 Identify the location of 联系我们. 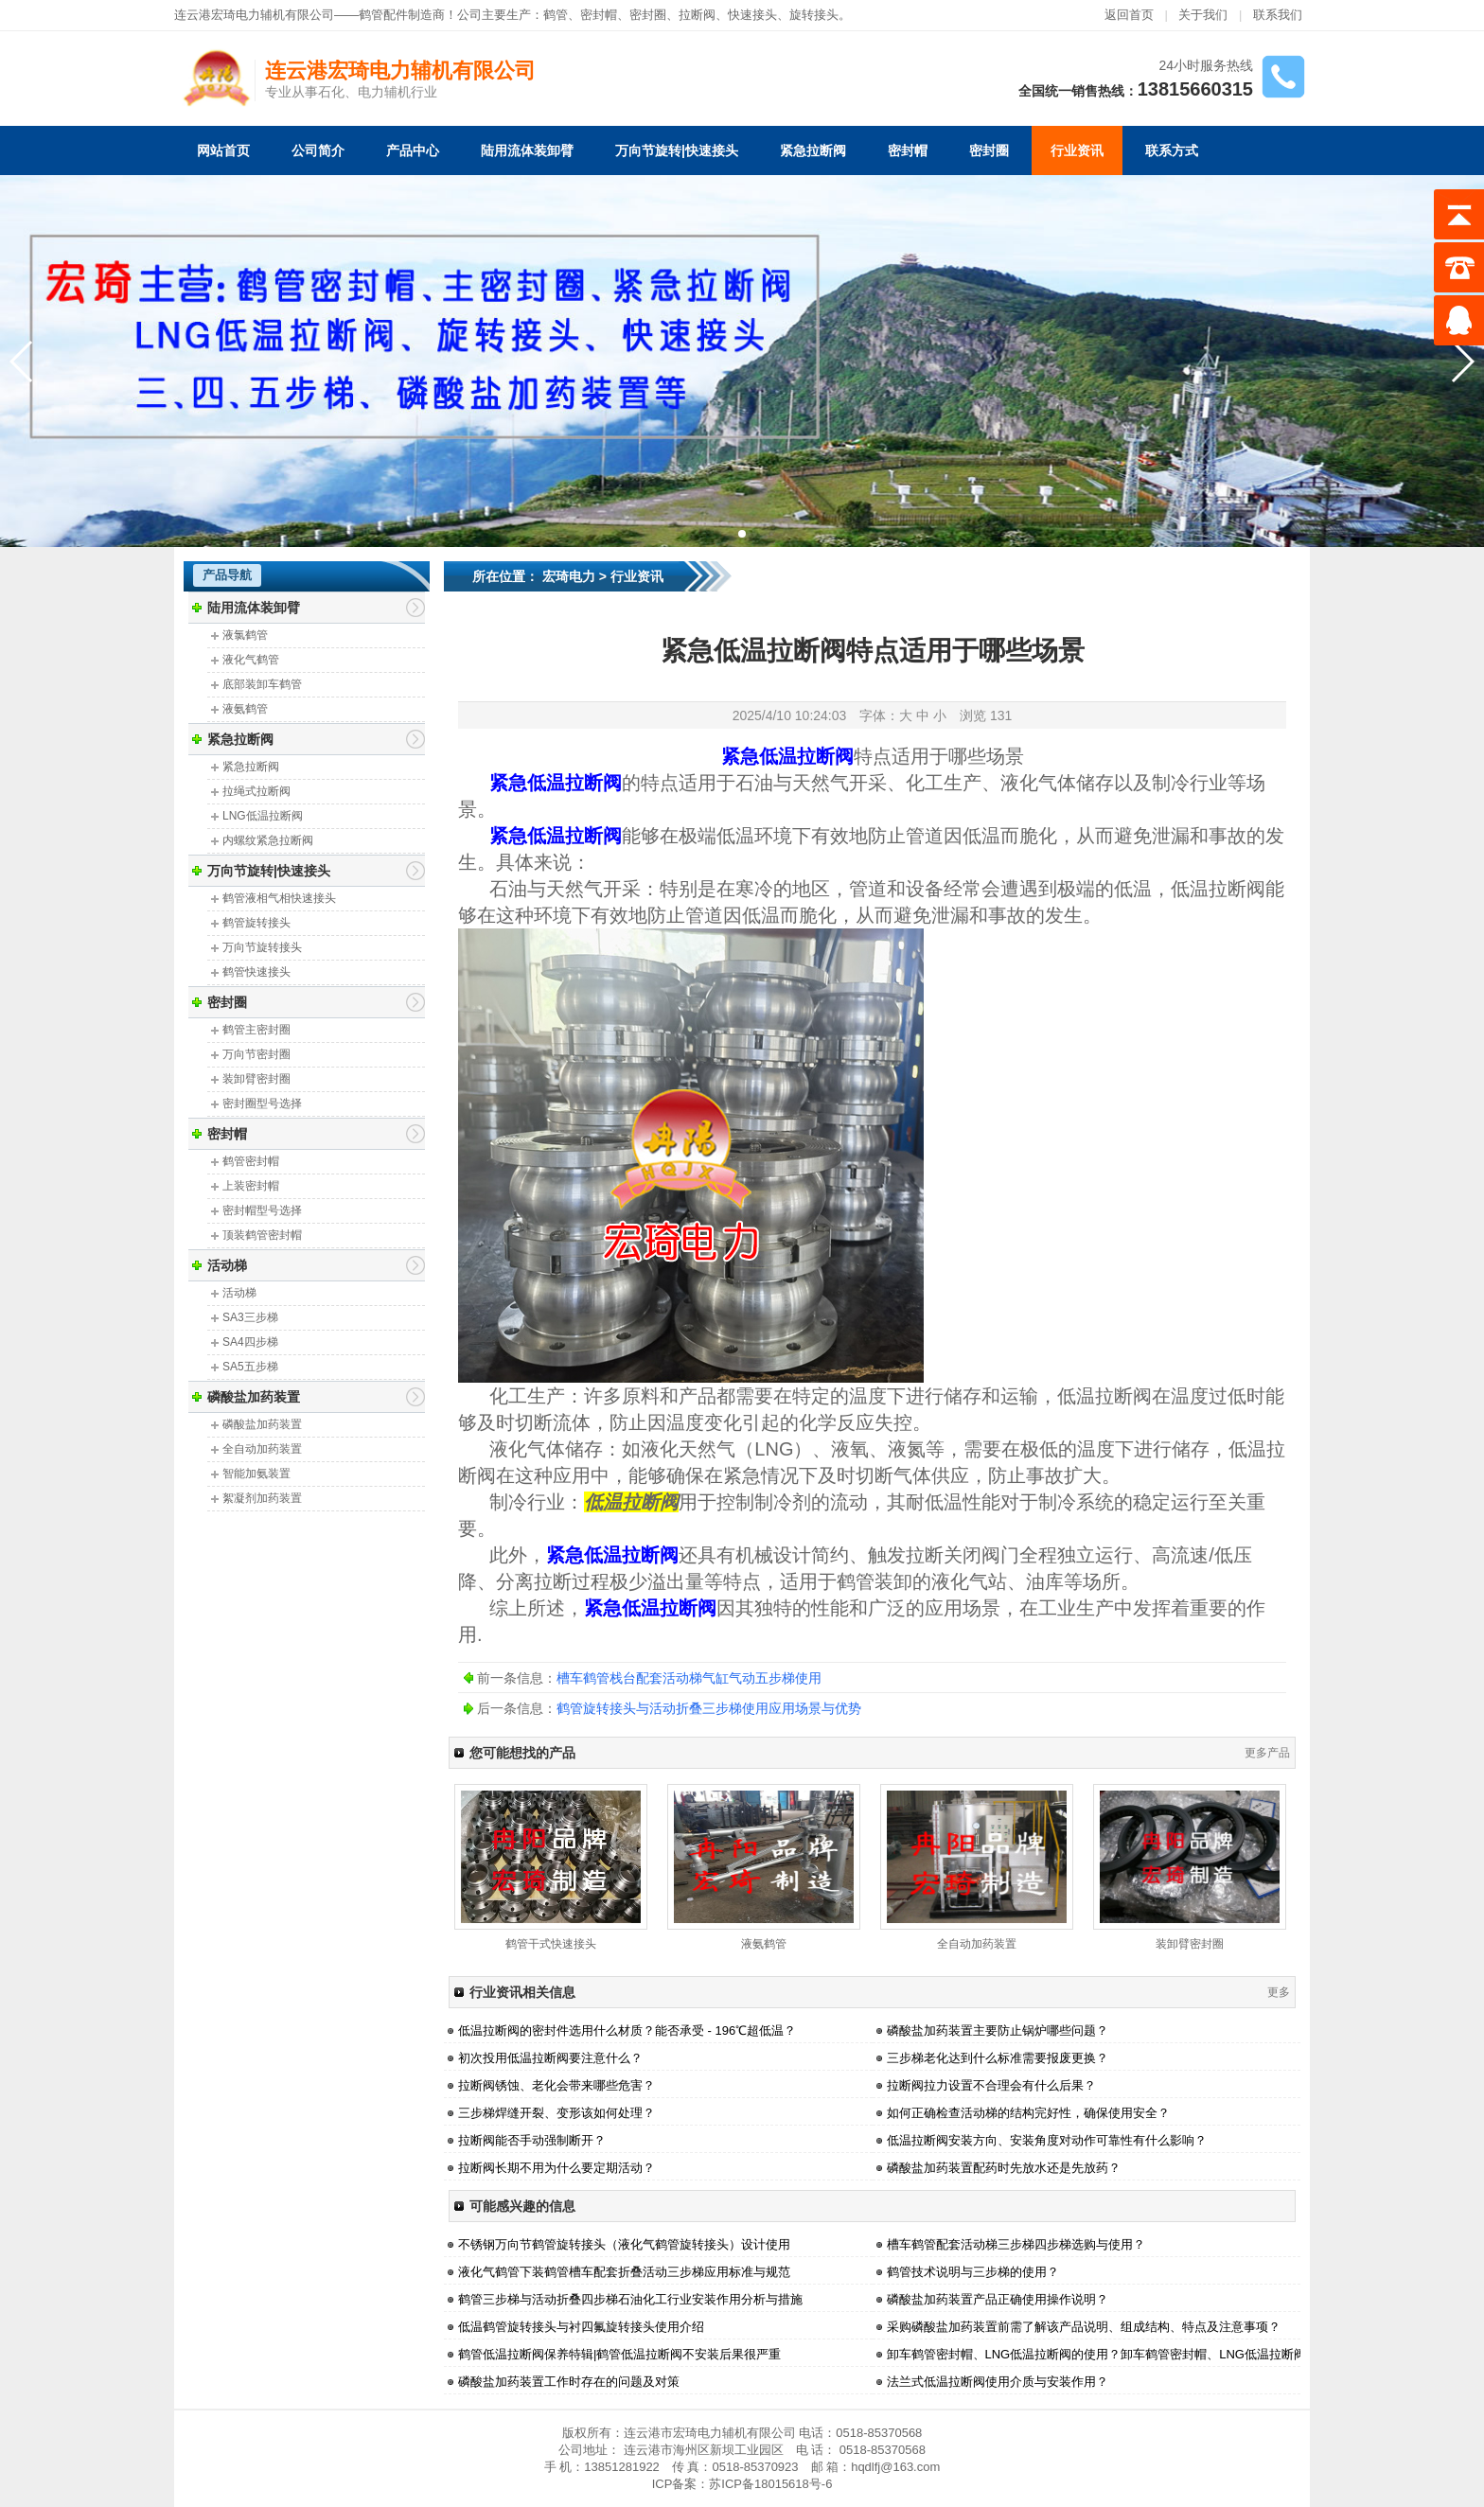
(1277, 15).